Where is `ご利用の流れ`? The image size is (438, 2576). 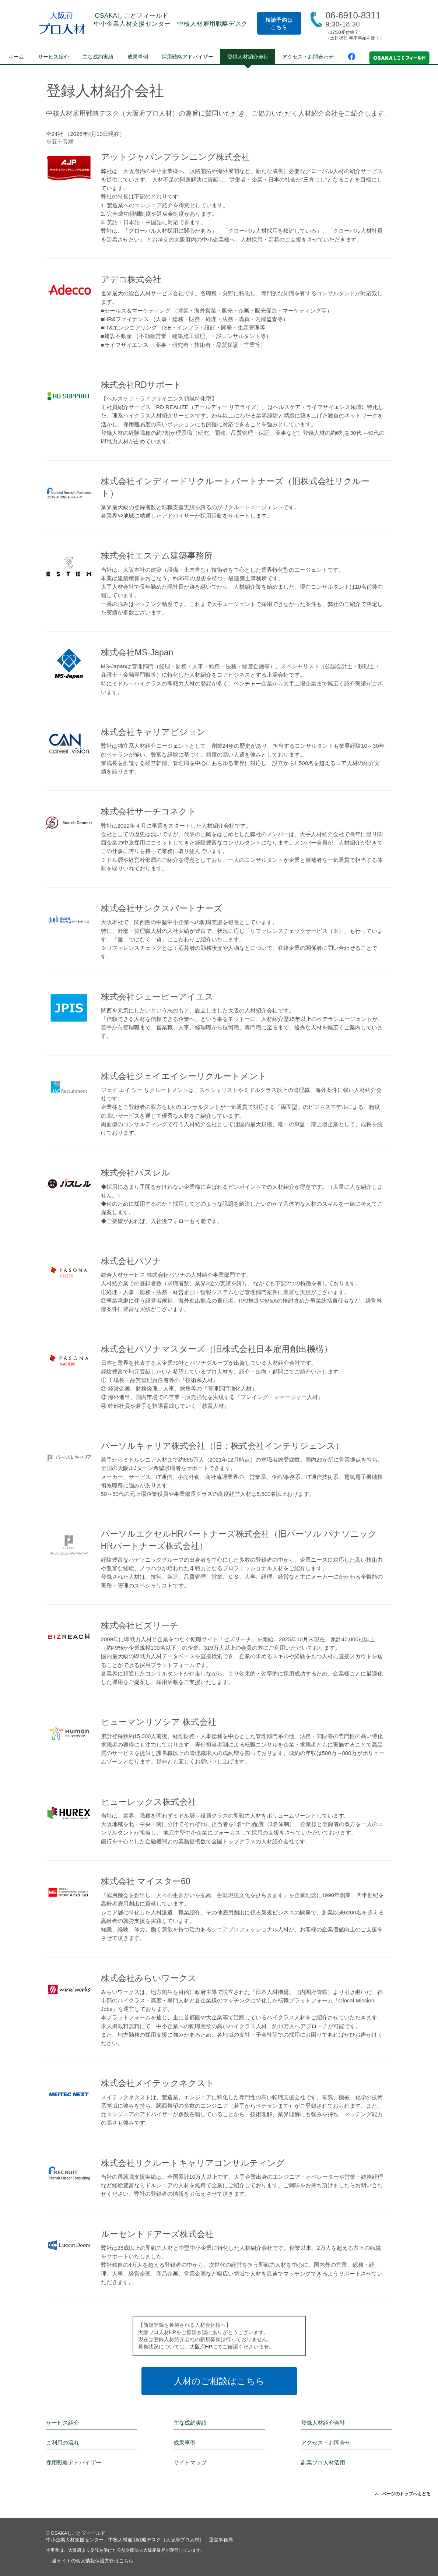
ご利用の流れ is located at coordinates (62, 2442).